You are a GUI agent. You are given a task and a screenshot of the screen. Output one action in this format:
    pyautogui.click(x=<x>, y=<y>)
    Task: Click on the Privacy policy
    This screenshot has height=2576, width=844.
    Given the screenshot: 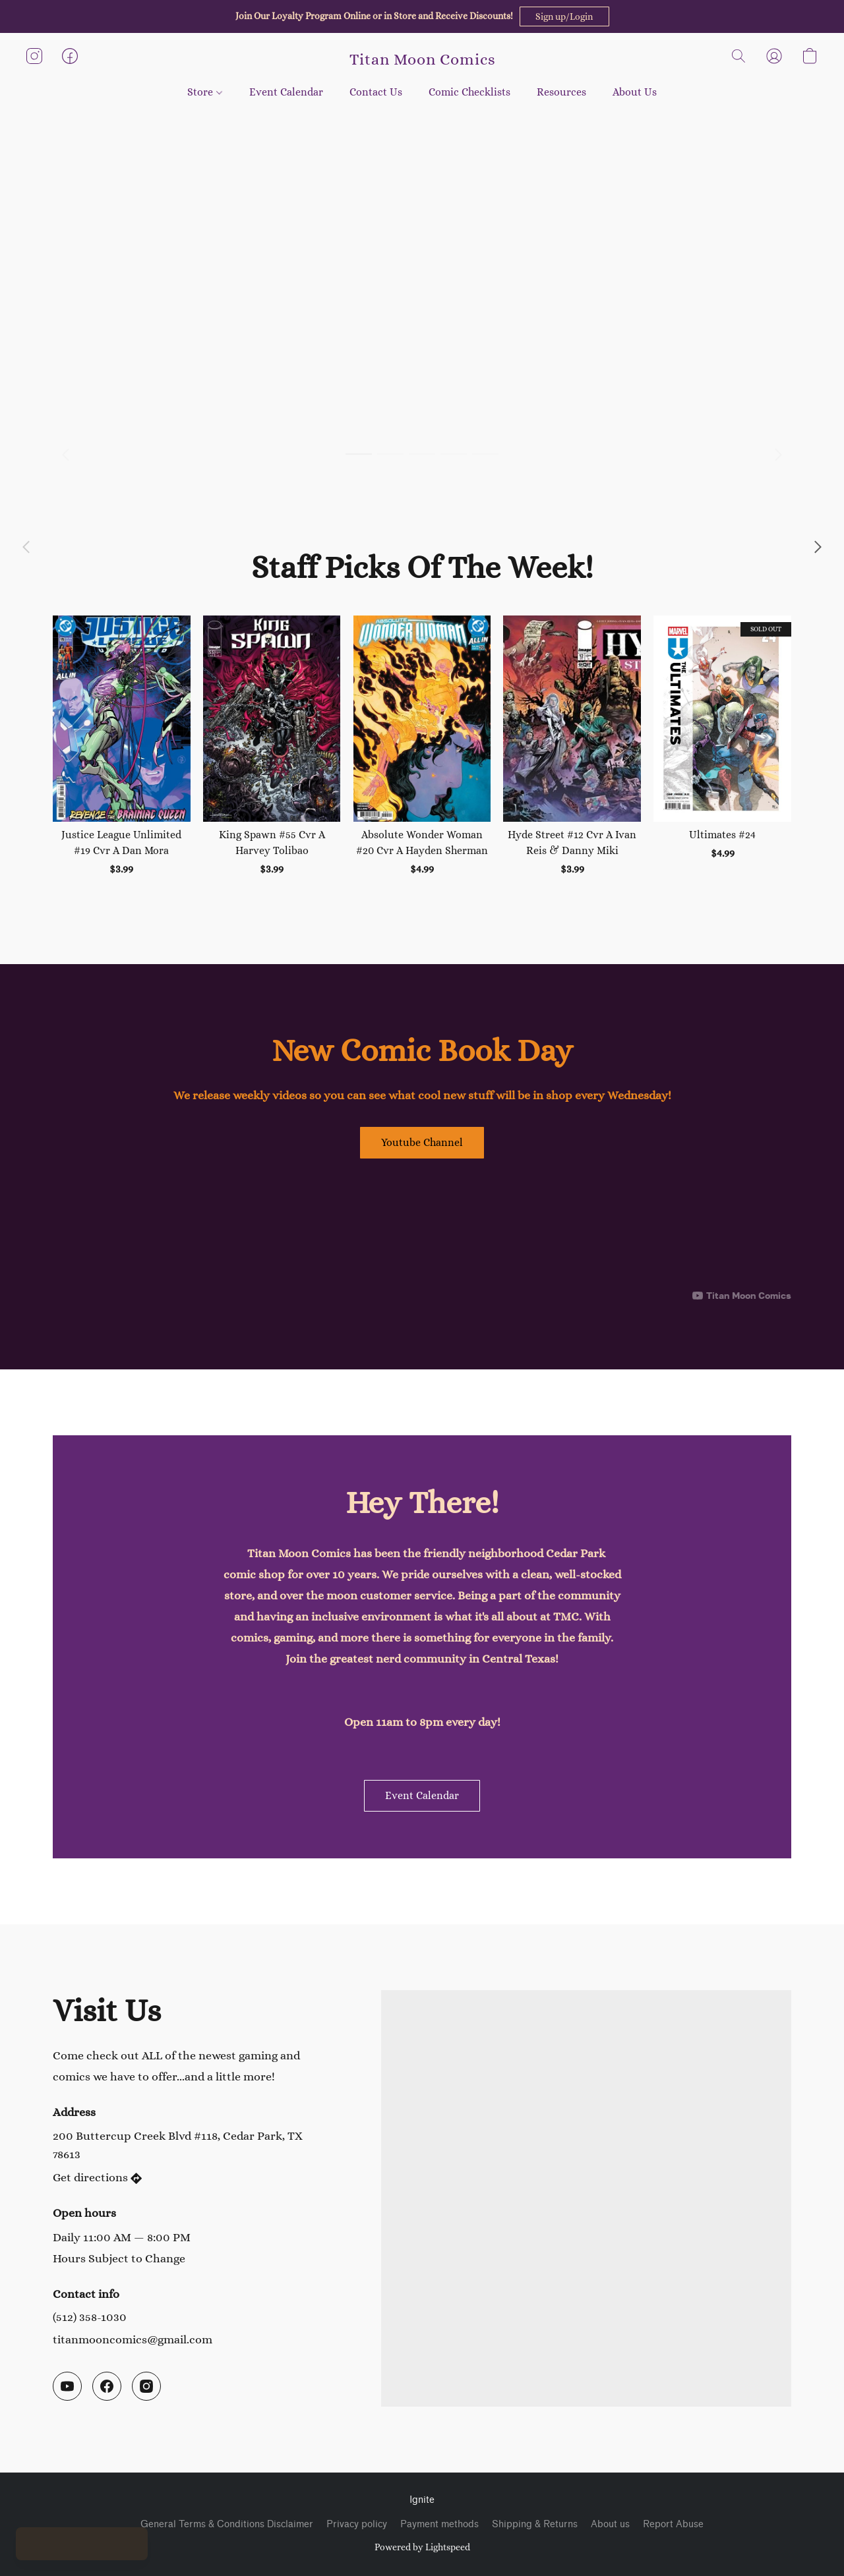 What is the action you would take?
    pyautogui.click(x=356, y=2524)
    